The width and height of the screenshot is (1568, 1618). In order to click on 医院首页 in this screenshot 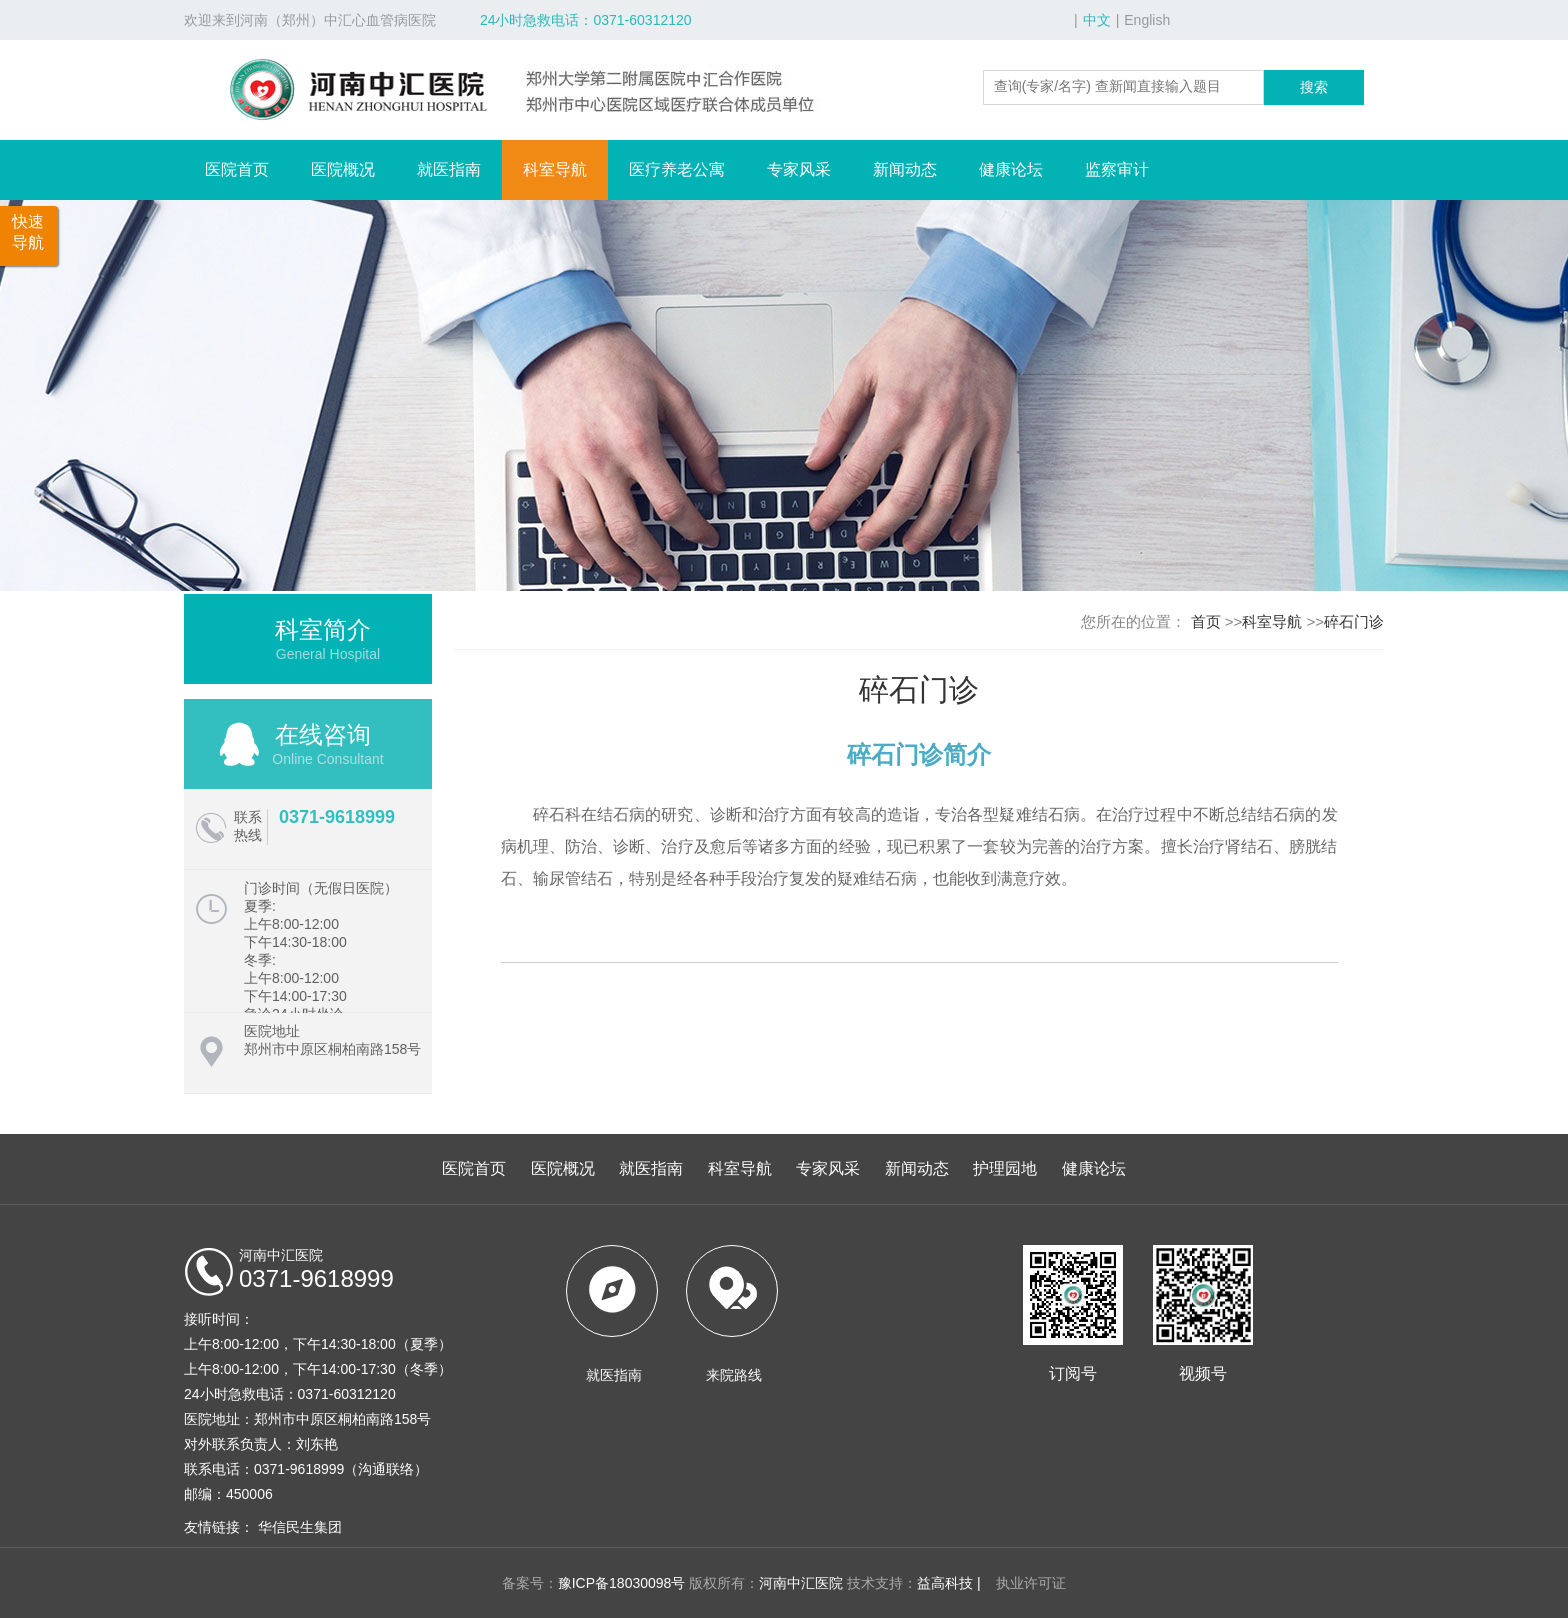, I will do `click(237, 169)`.